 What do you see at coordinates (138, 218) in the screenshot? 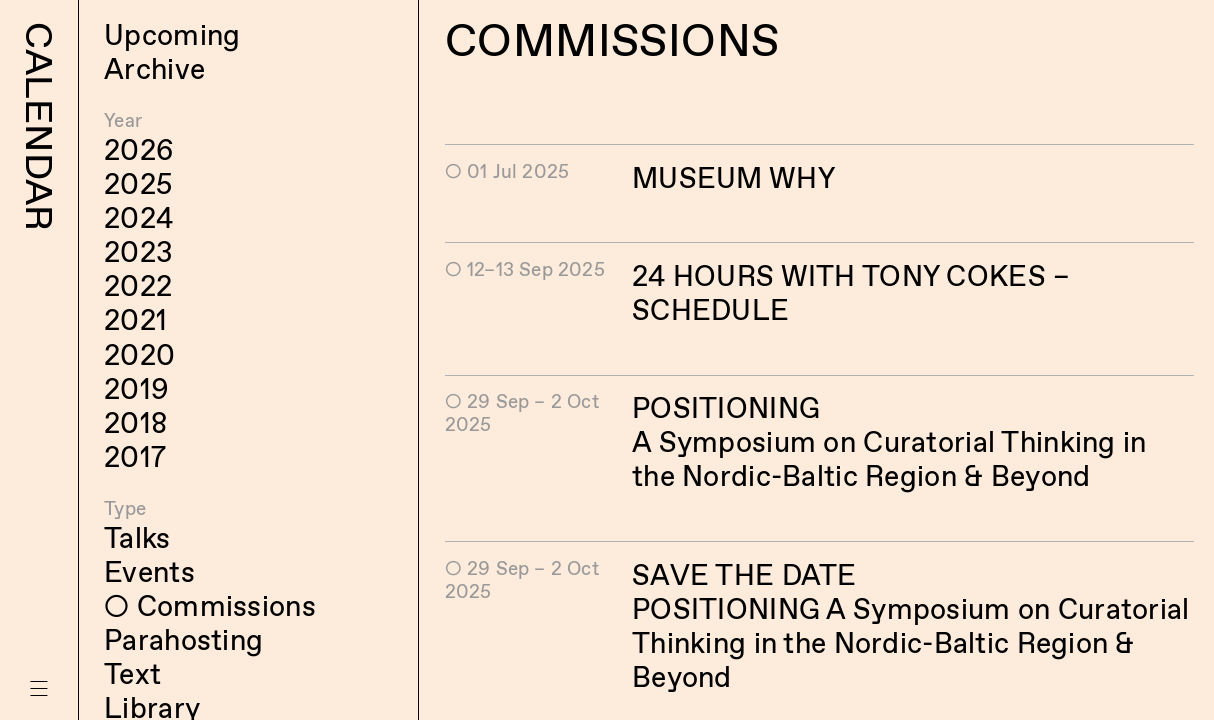
I see `2024` at bounding box center [138, 218].